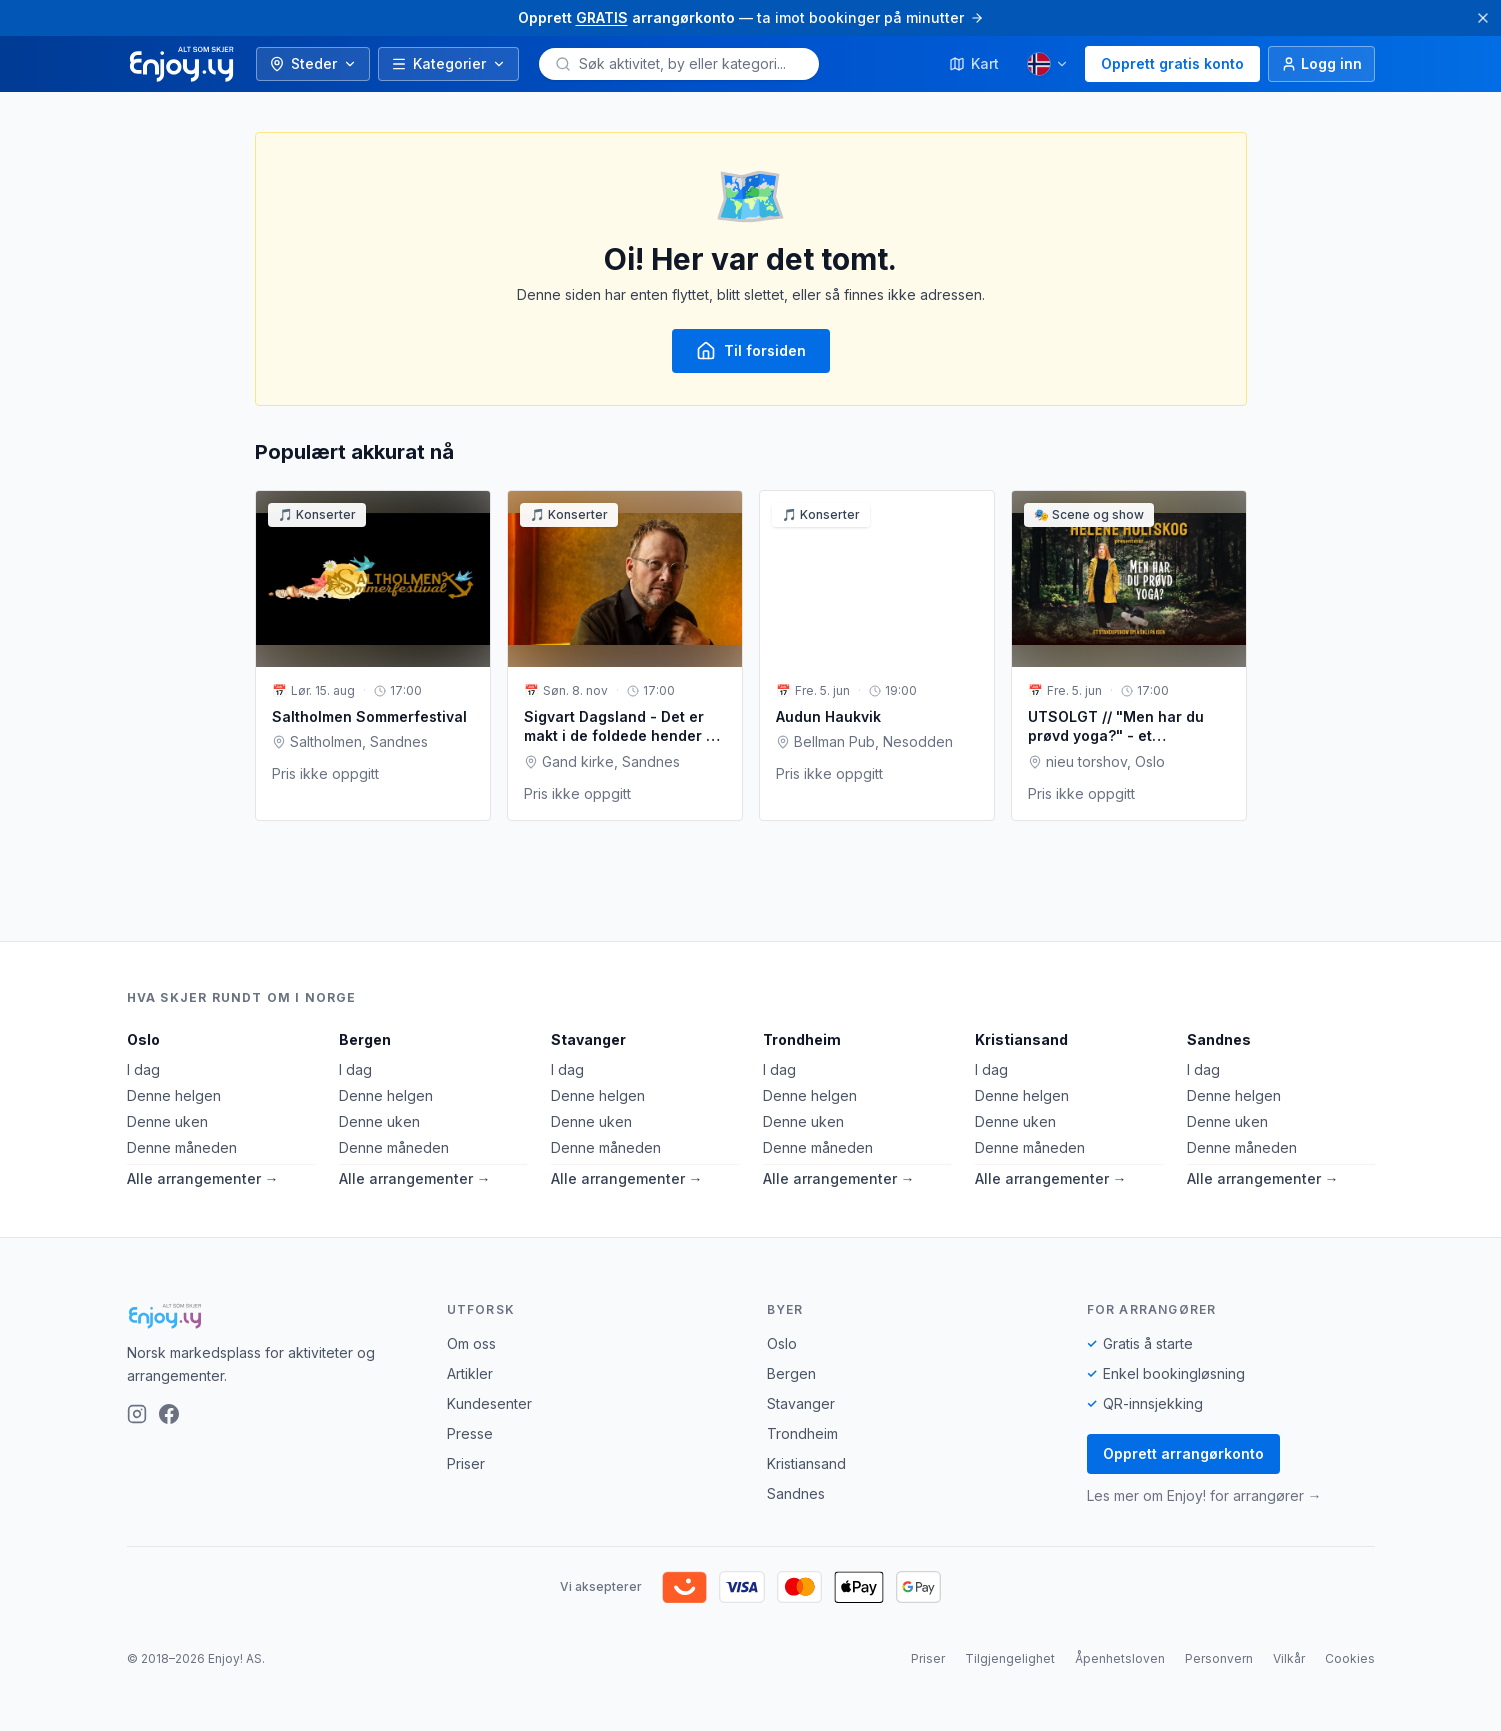 The image size is (1501, 1731). What do you see at coordinates (143, 1069) in the screenshot?
I see `I dag` at bounding box center [143, 1069].